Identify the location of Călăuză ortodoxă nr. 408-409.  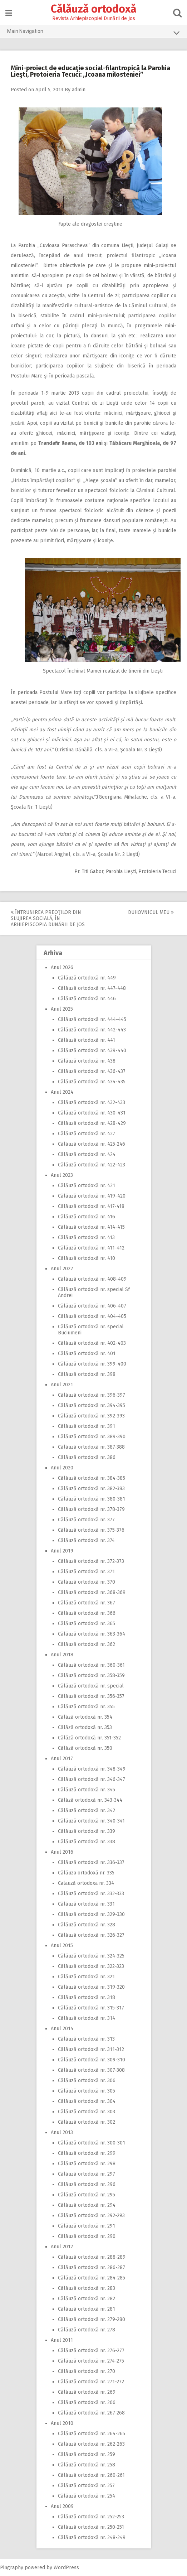
(92, 1279).